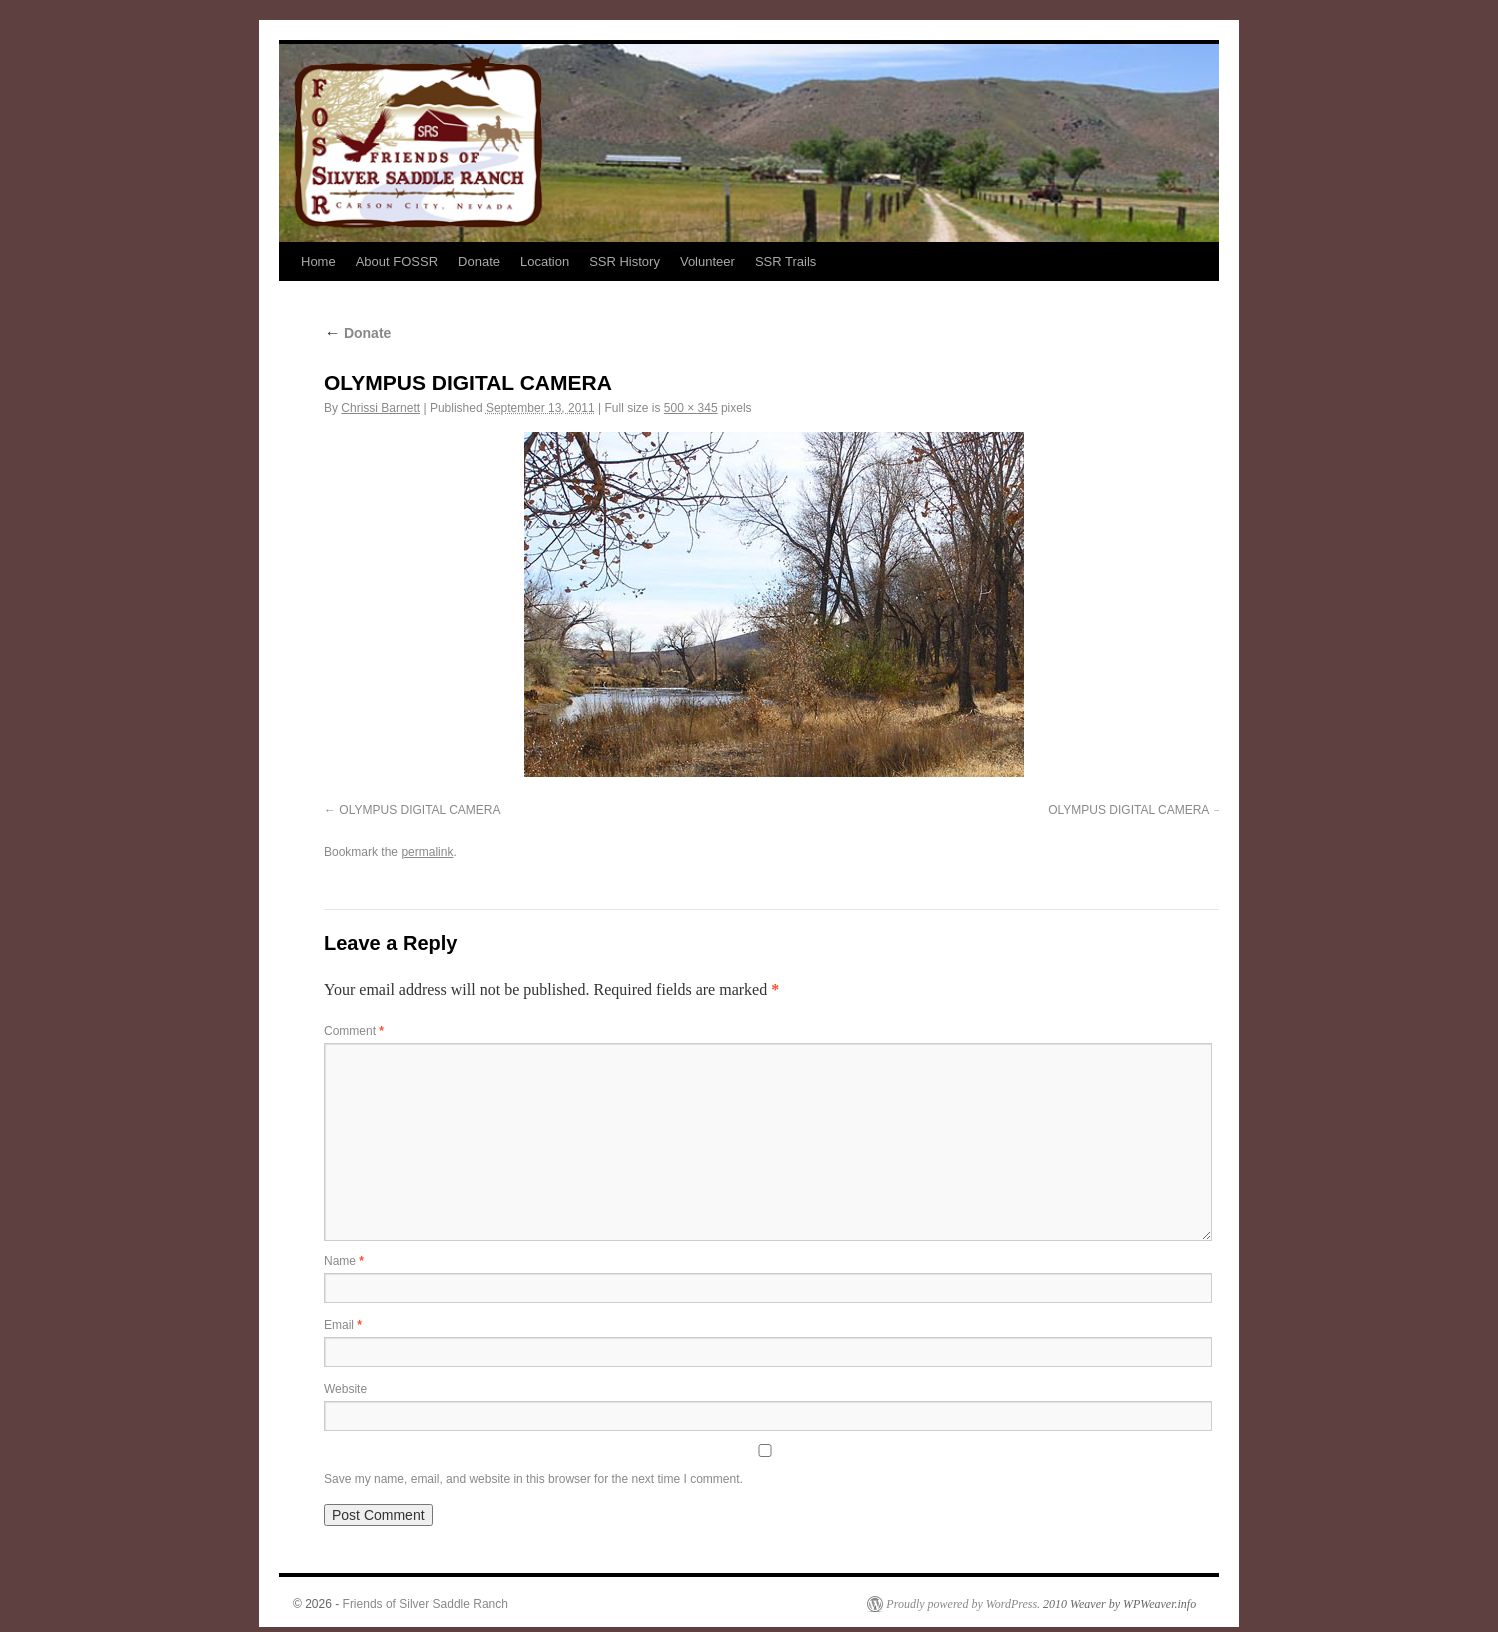 The width and height of the screenshot is (1498, 1632). What do you see at coordinates (785, 261) in the screenshot?
I see `SSR Trails` at bounding box center [785, 261].